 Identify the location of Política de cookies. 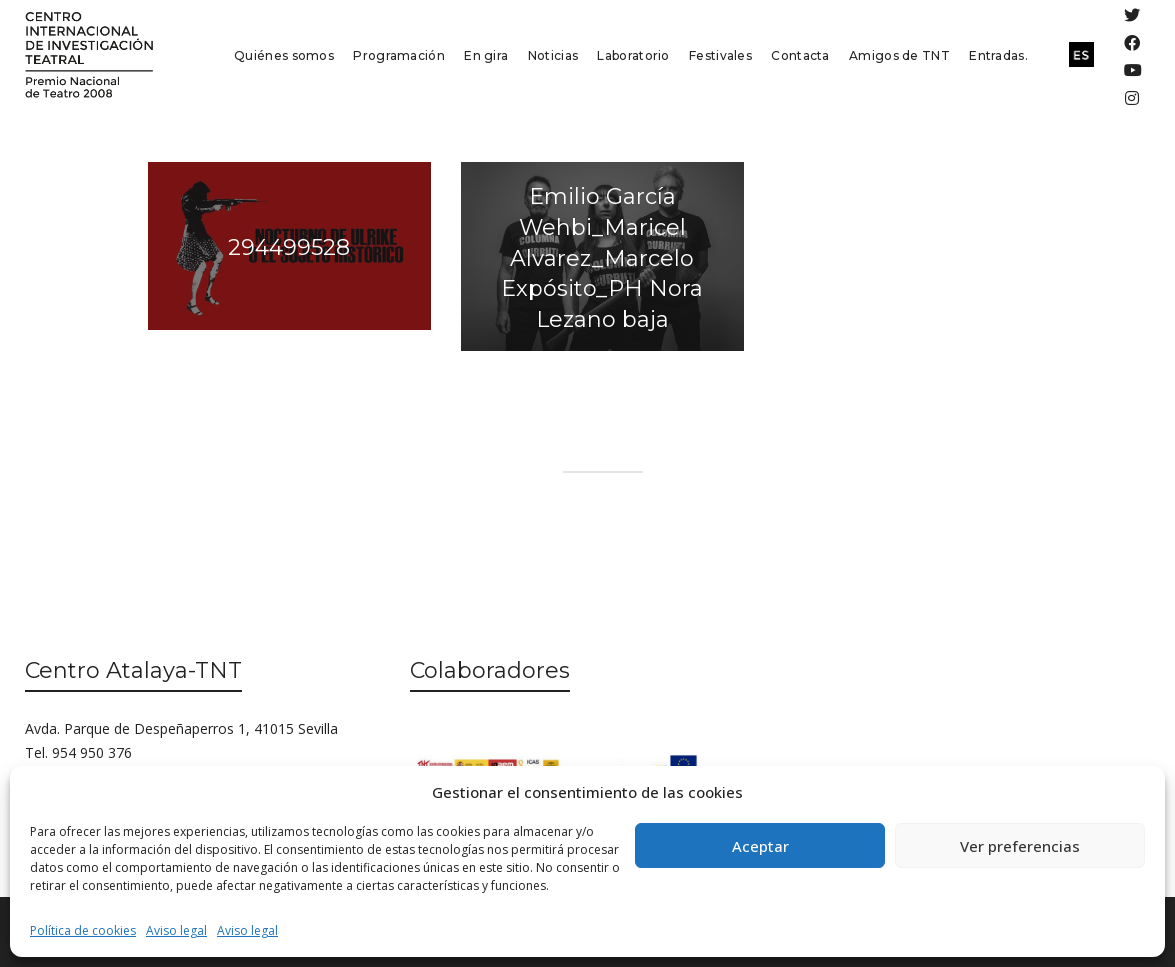
(83, 930).